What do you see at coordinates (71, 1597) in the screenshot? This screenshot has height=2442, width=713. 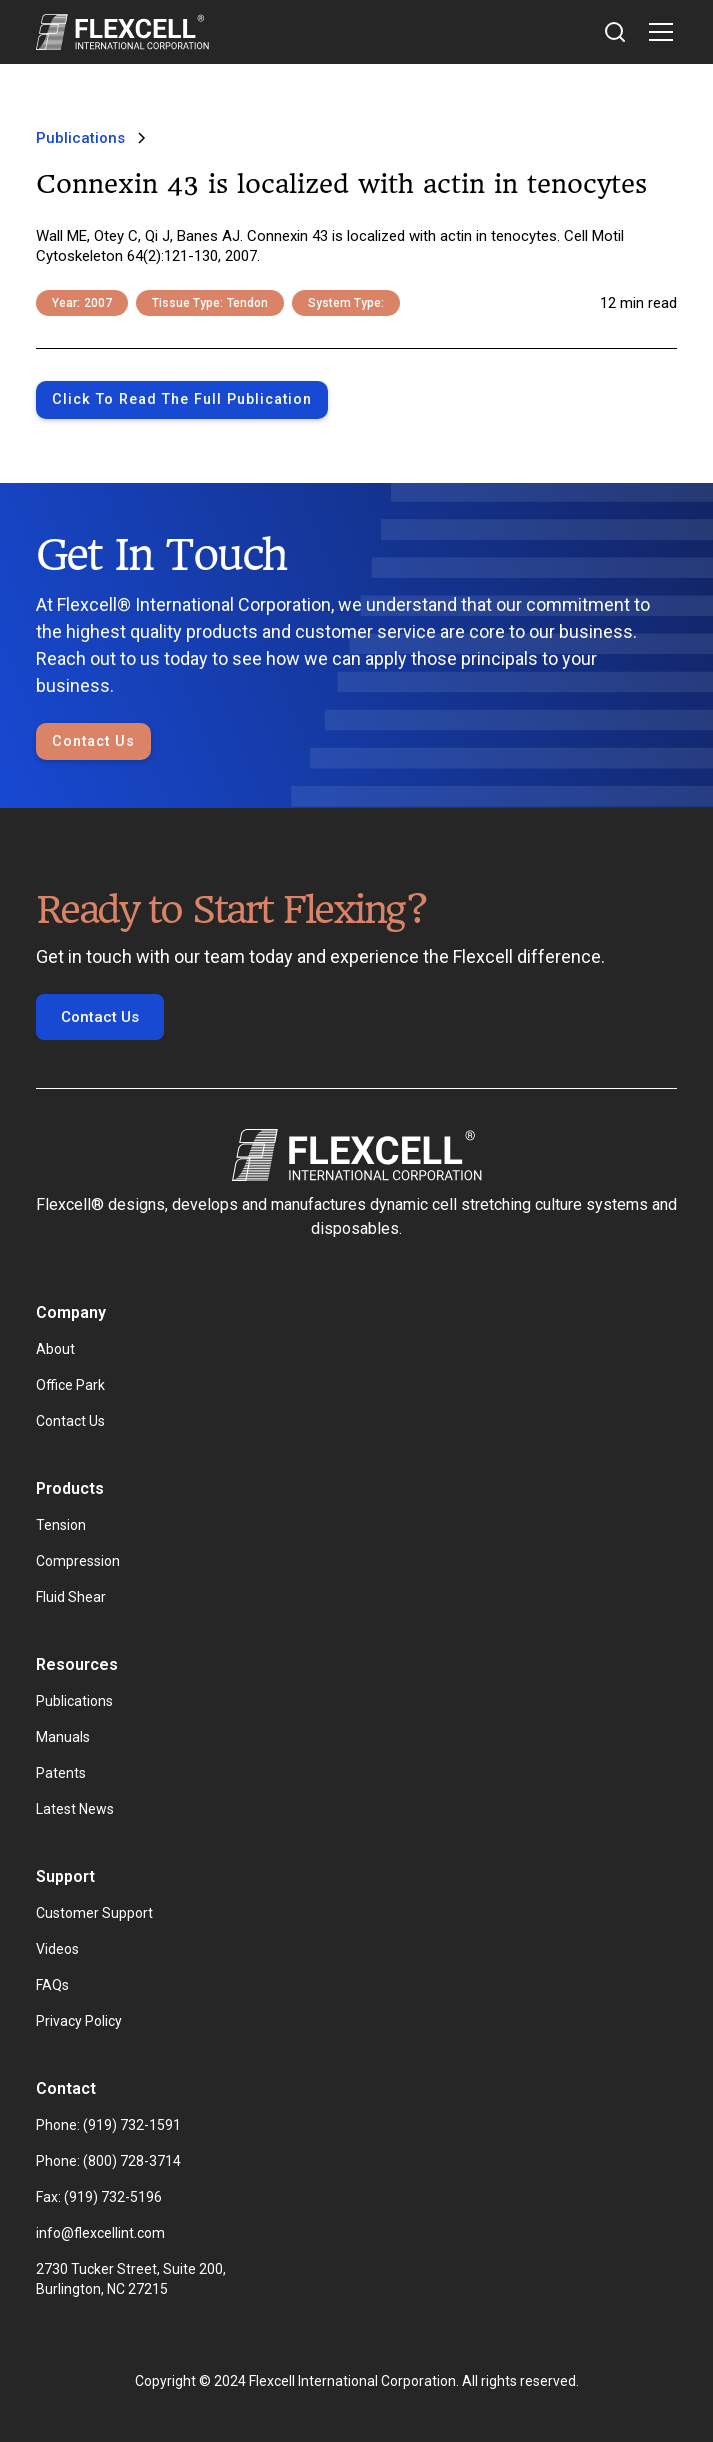 I see `Fluid Shear` at bounding box center [71, 1597].